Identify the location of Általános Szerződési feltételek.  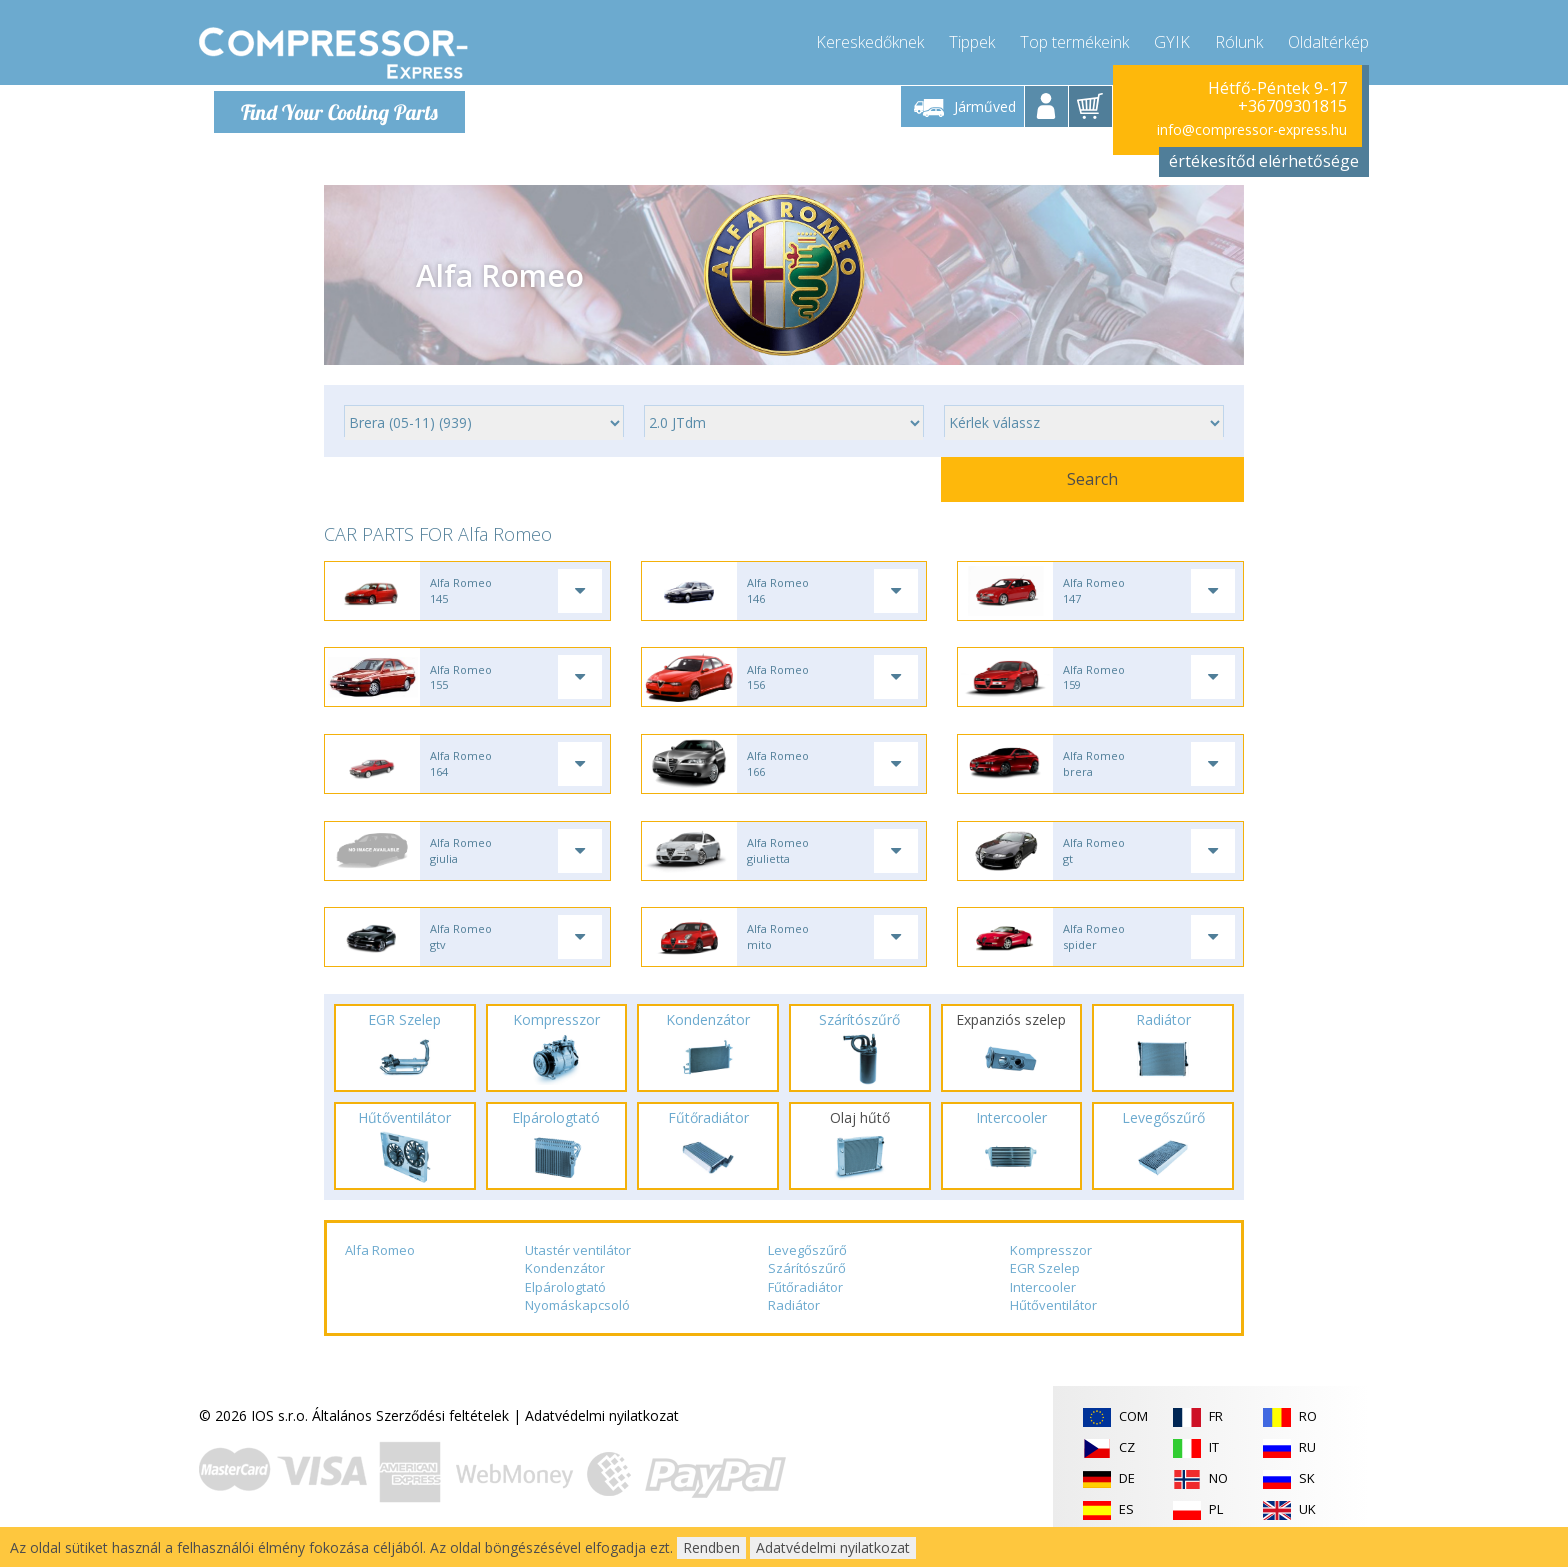
(410, 1432).